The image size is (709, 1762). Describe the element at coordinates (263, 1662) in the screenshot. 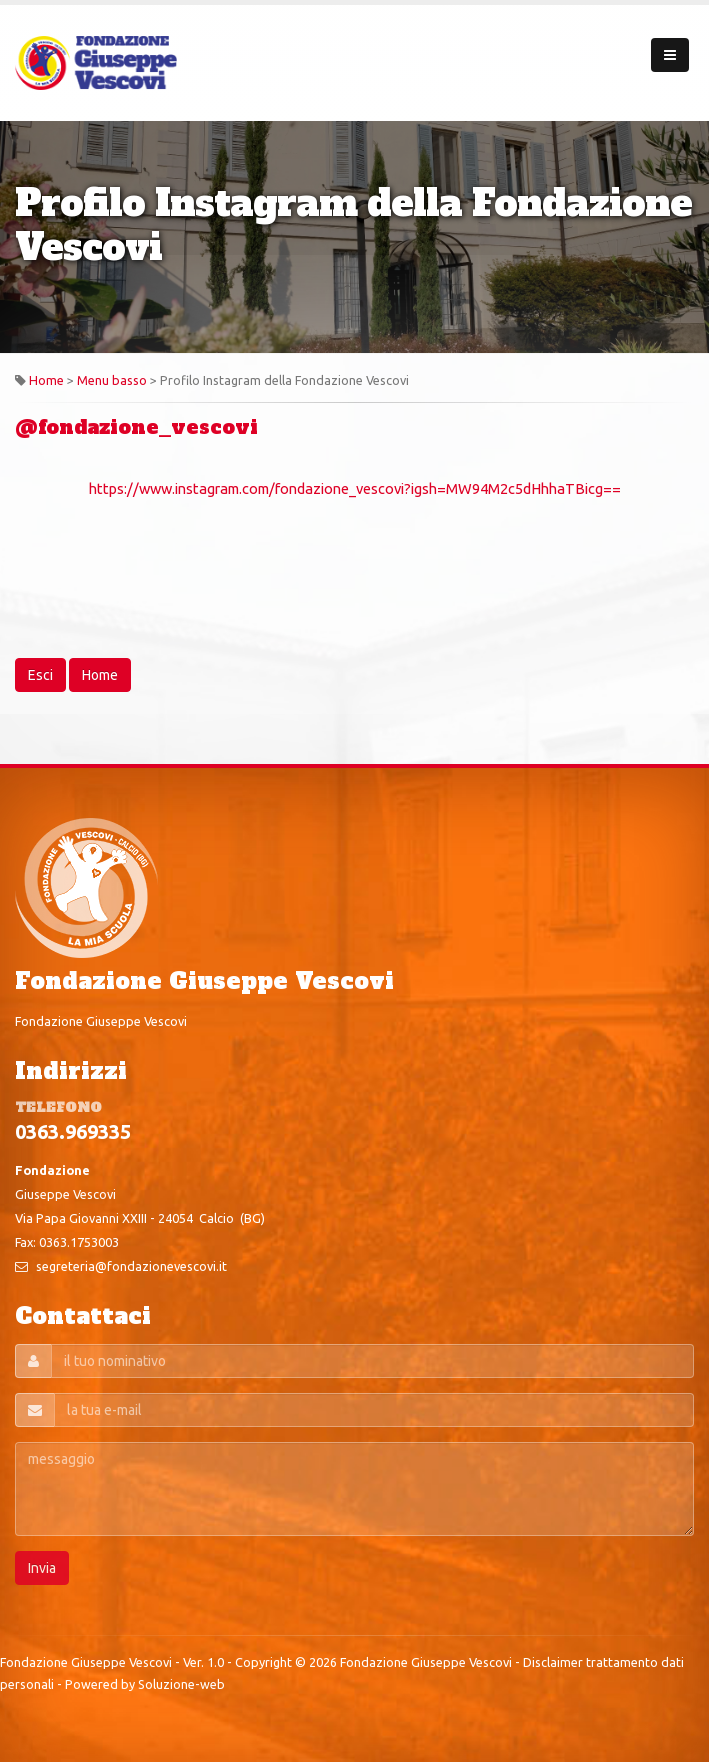

I see `Copyright` at that location.